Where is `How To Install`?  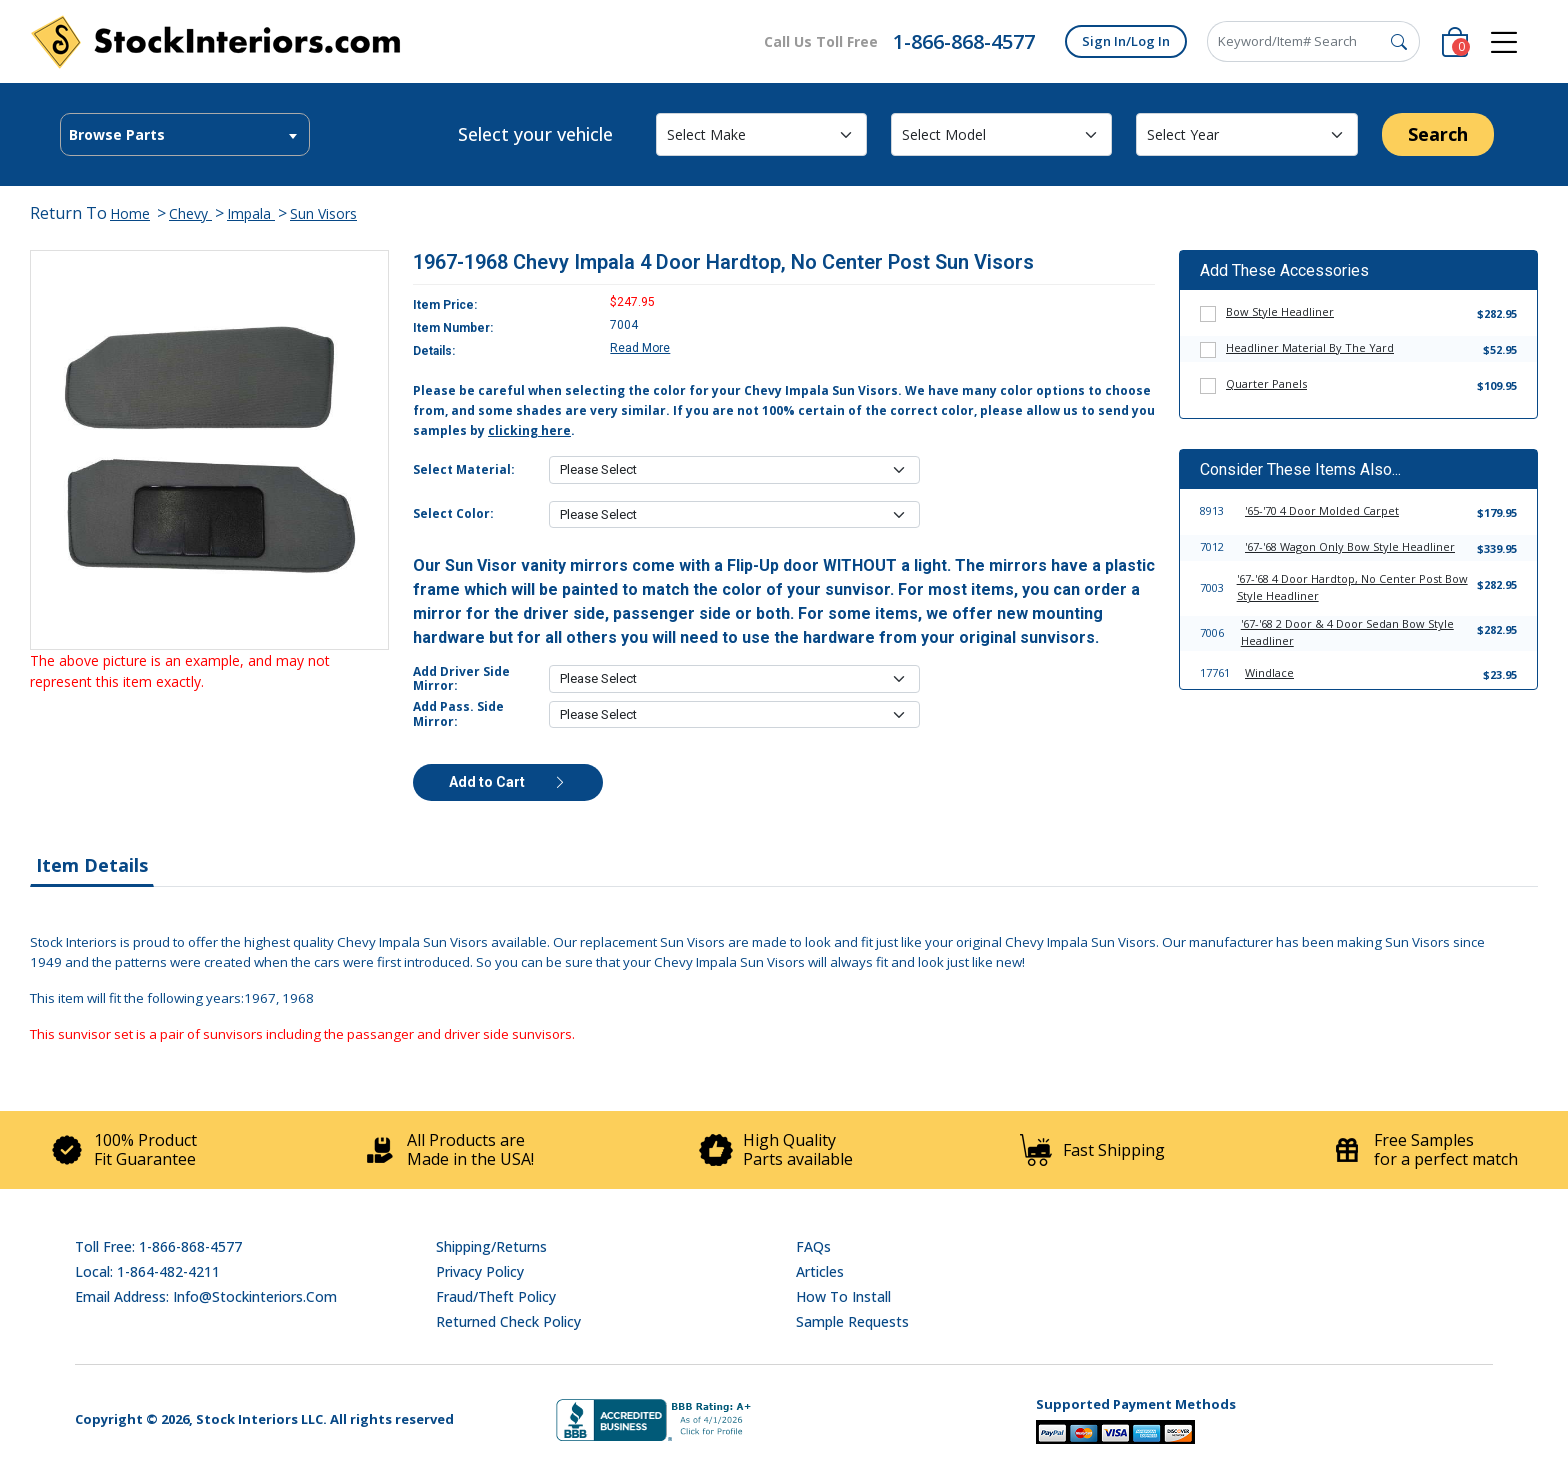 How To Install is located at coordinates (843, 1296).